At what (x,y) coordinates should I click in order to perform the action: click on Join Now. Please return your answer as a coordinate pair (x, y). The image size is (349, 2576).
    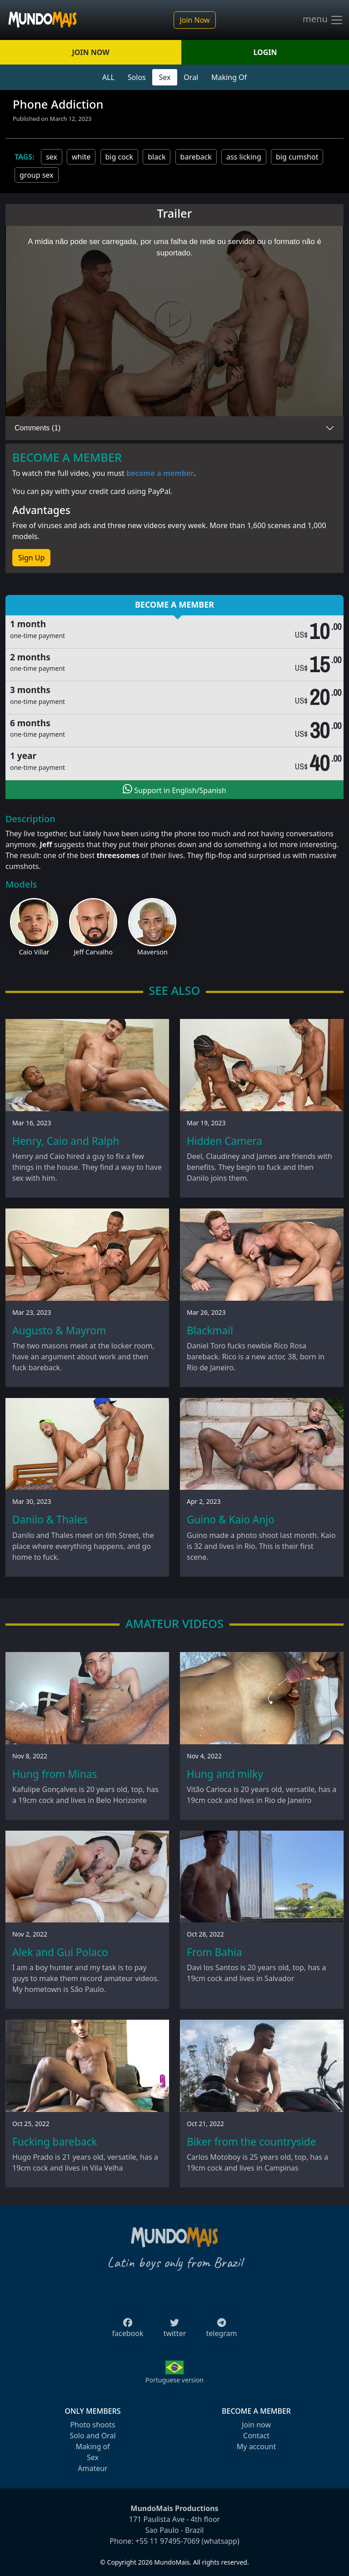
    Looking at the image, I should click on (194, 20).